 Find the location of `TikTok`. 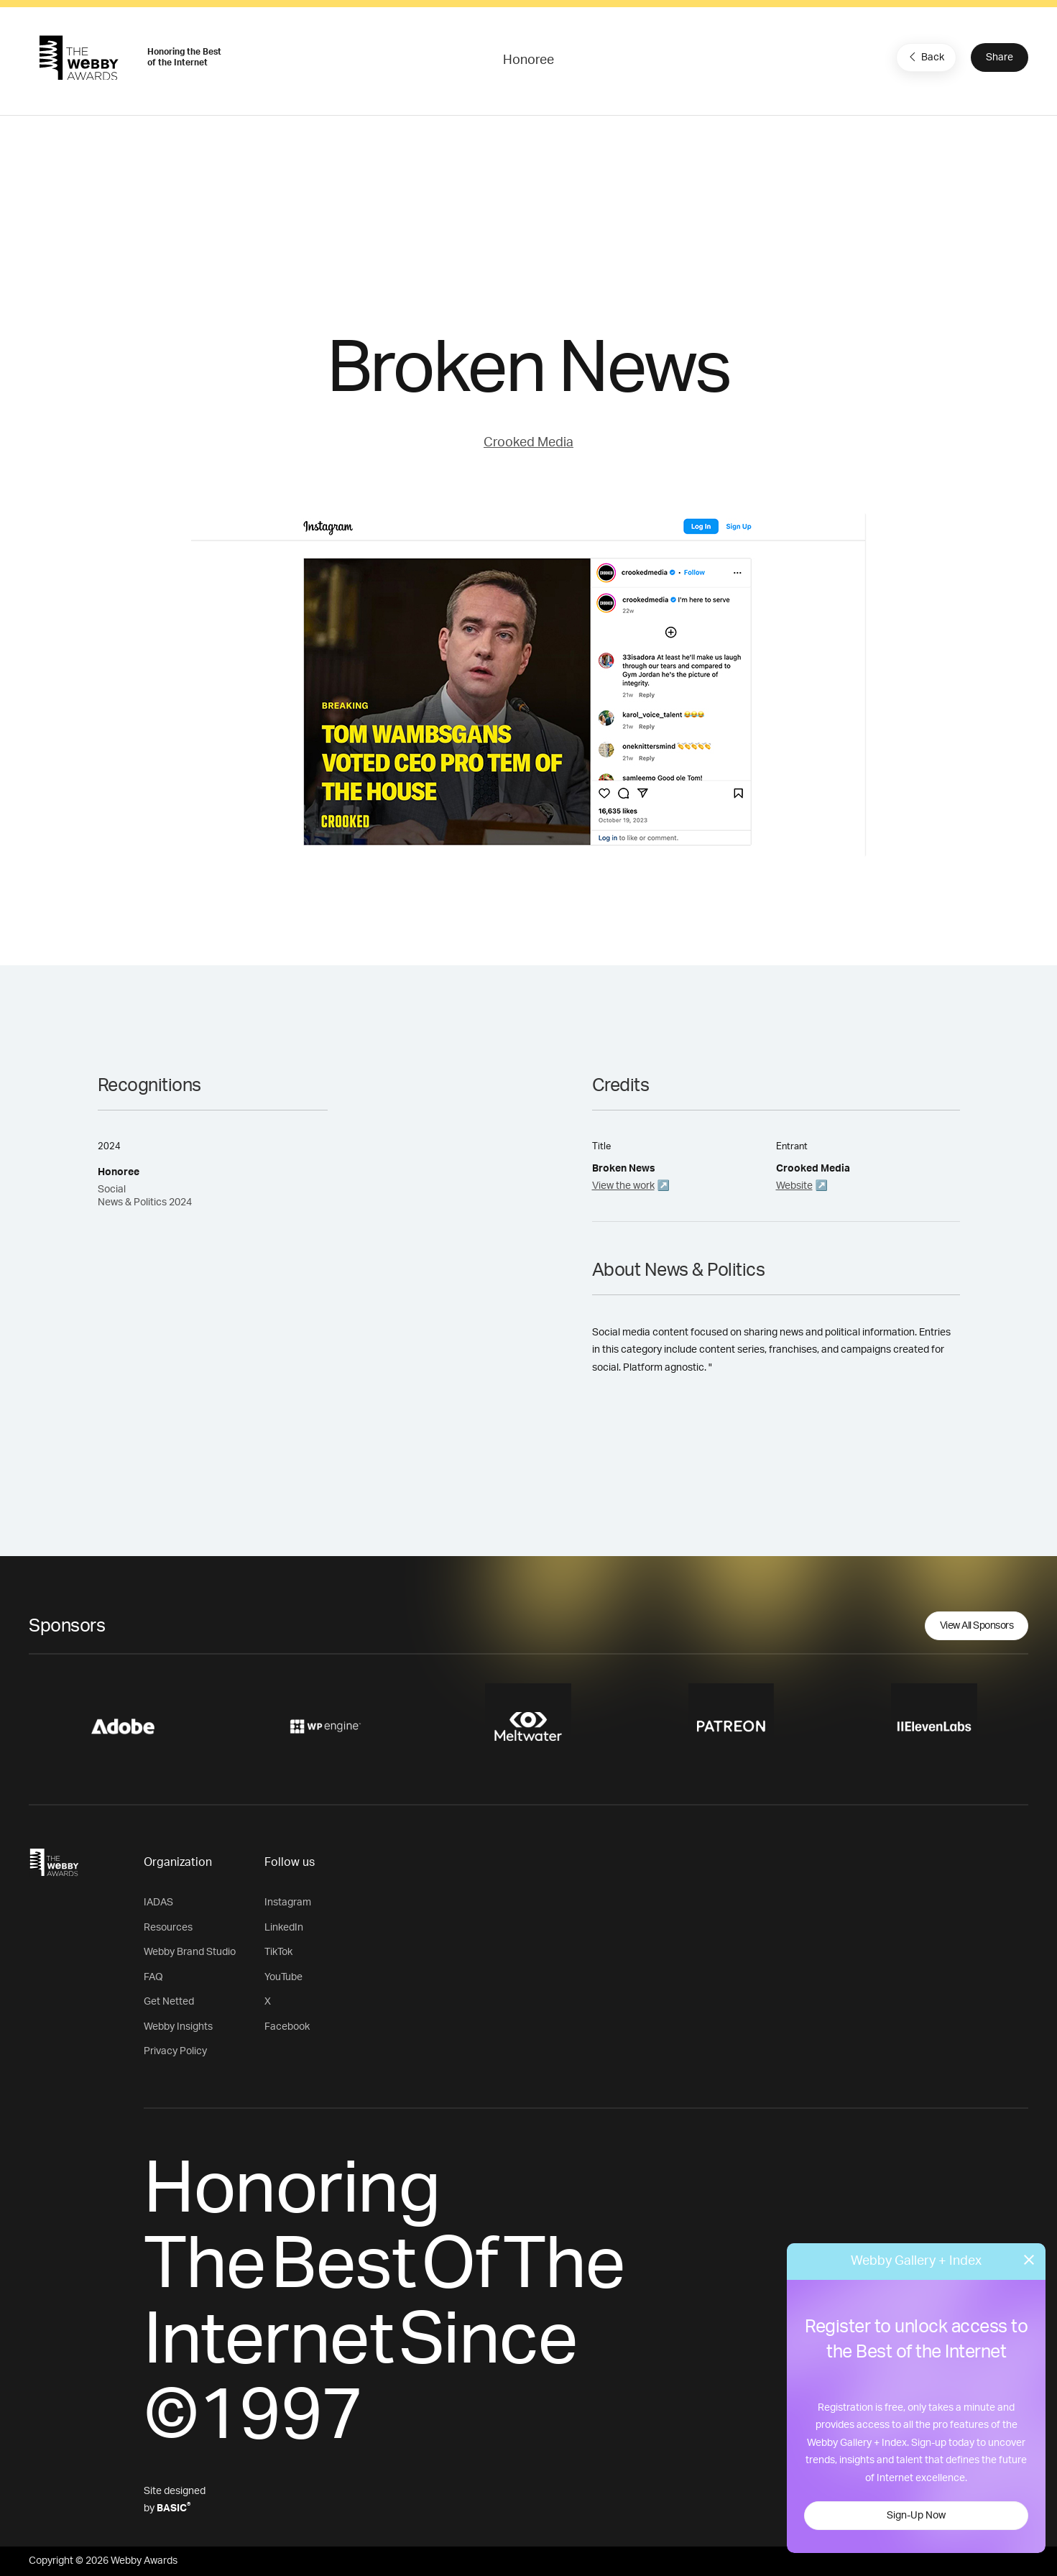

TikTok is located at coordinates (278, 1952).